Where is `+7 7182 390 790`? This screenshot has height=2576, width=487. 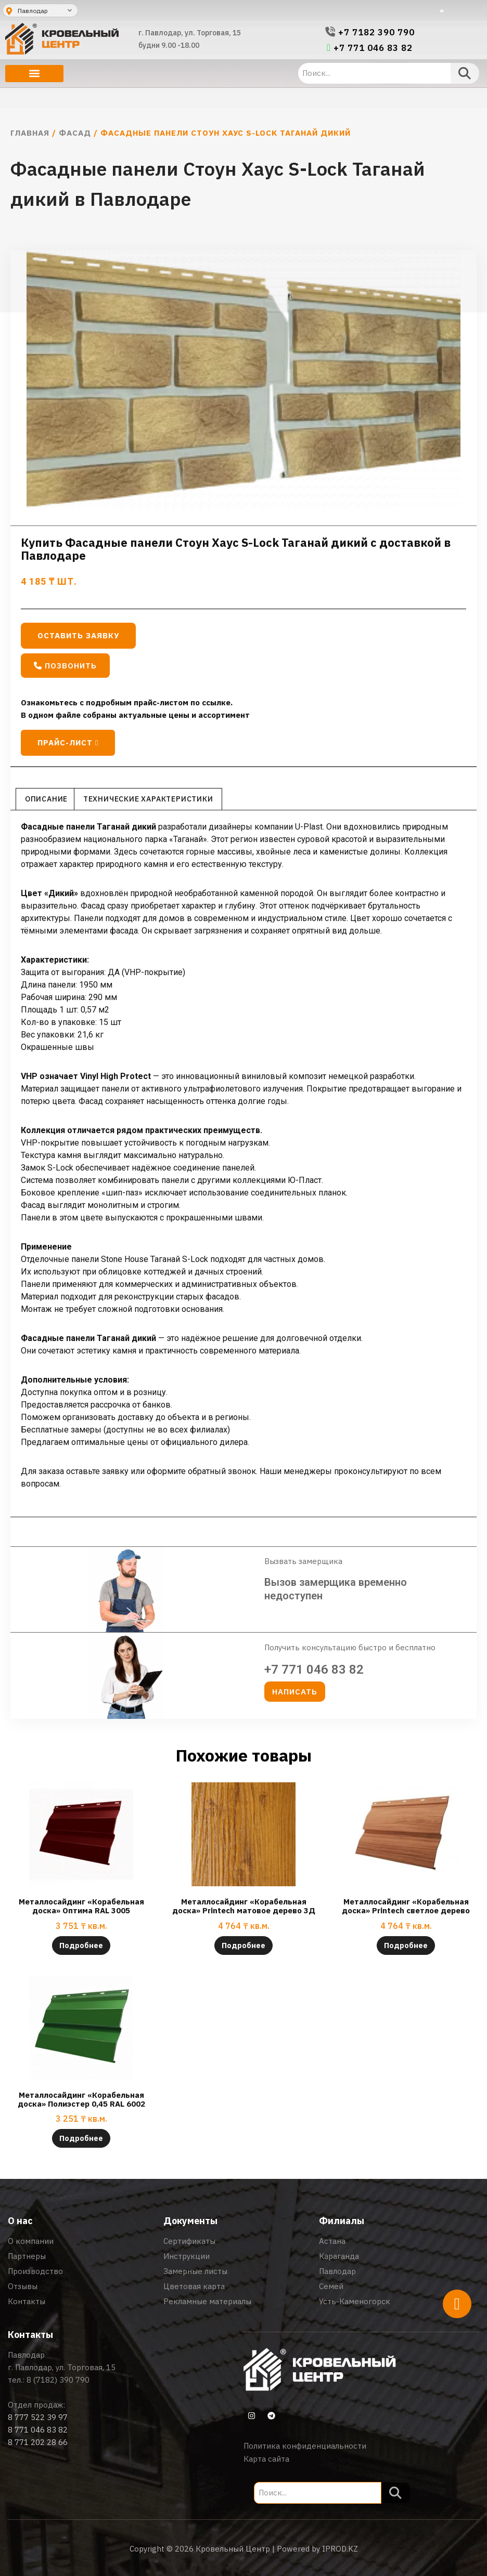
+7 7182 390 790 is located at coordinates (376, 32).